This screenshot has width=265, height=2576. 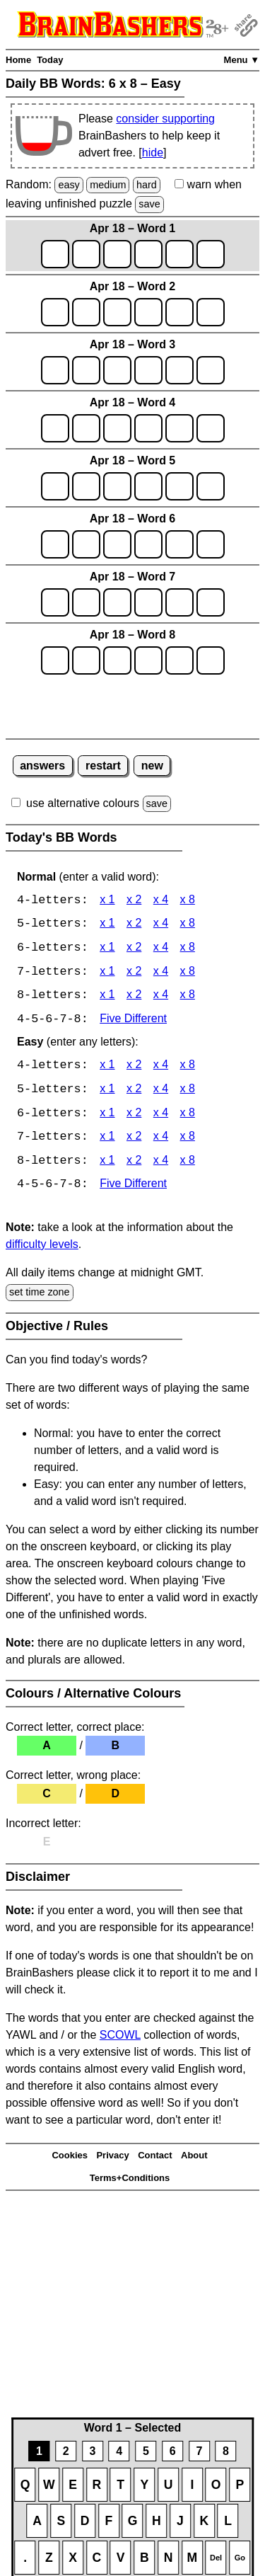 I want to click on restart, so click(x=103, y=766).